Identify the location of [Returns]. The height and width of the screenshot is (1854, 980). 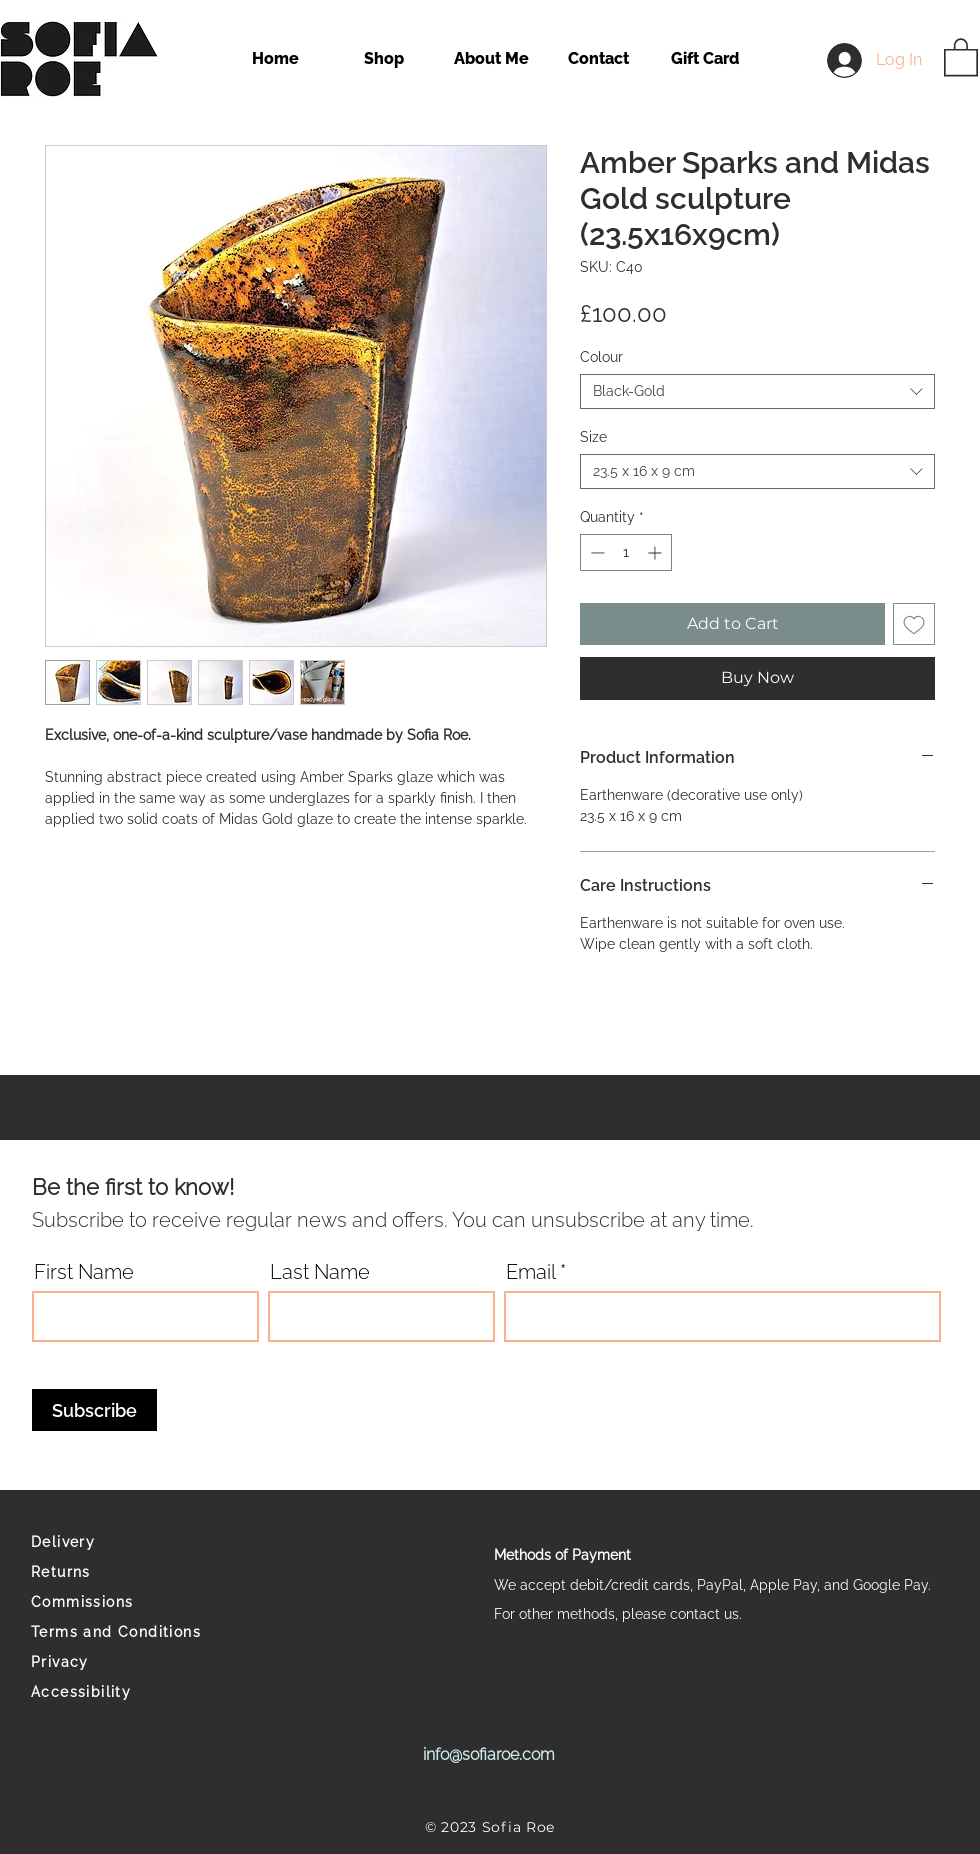
(122, 1572).